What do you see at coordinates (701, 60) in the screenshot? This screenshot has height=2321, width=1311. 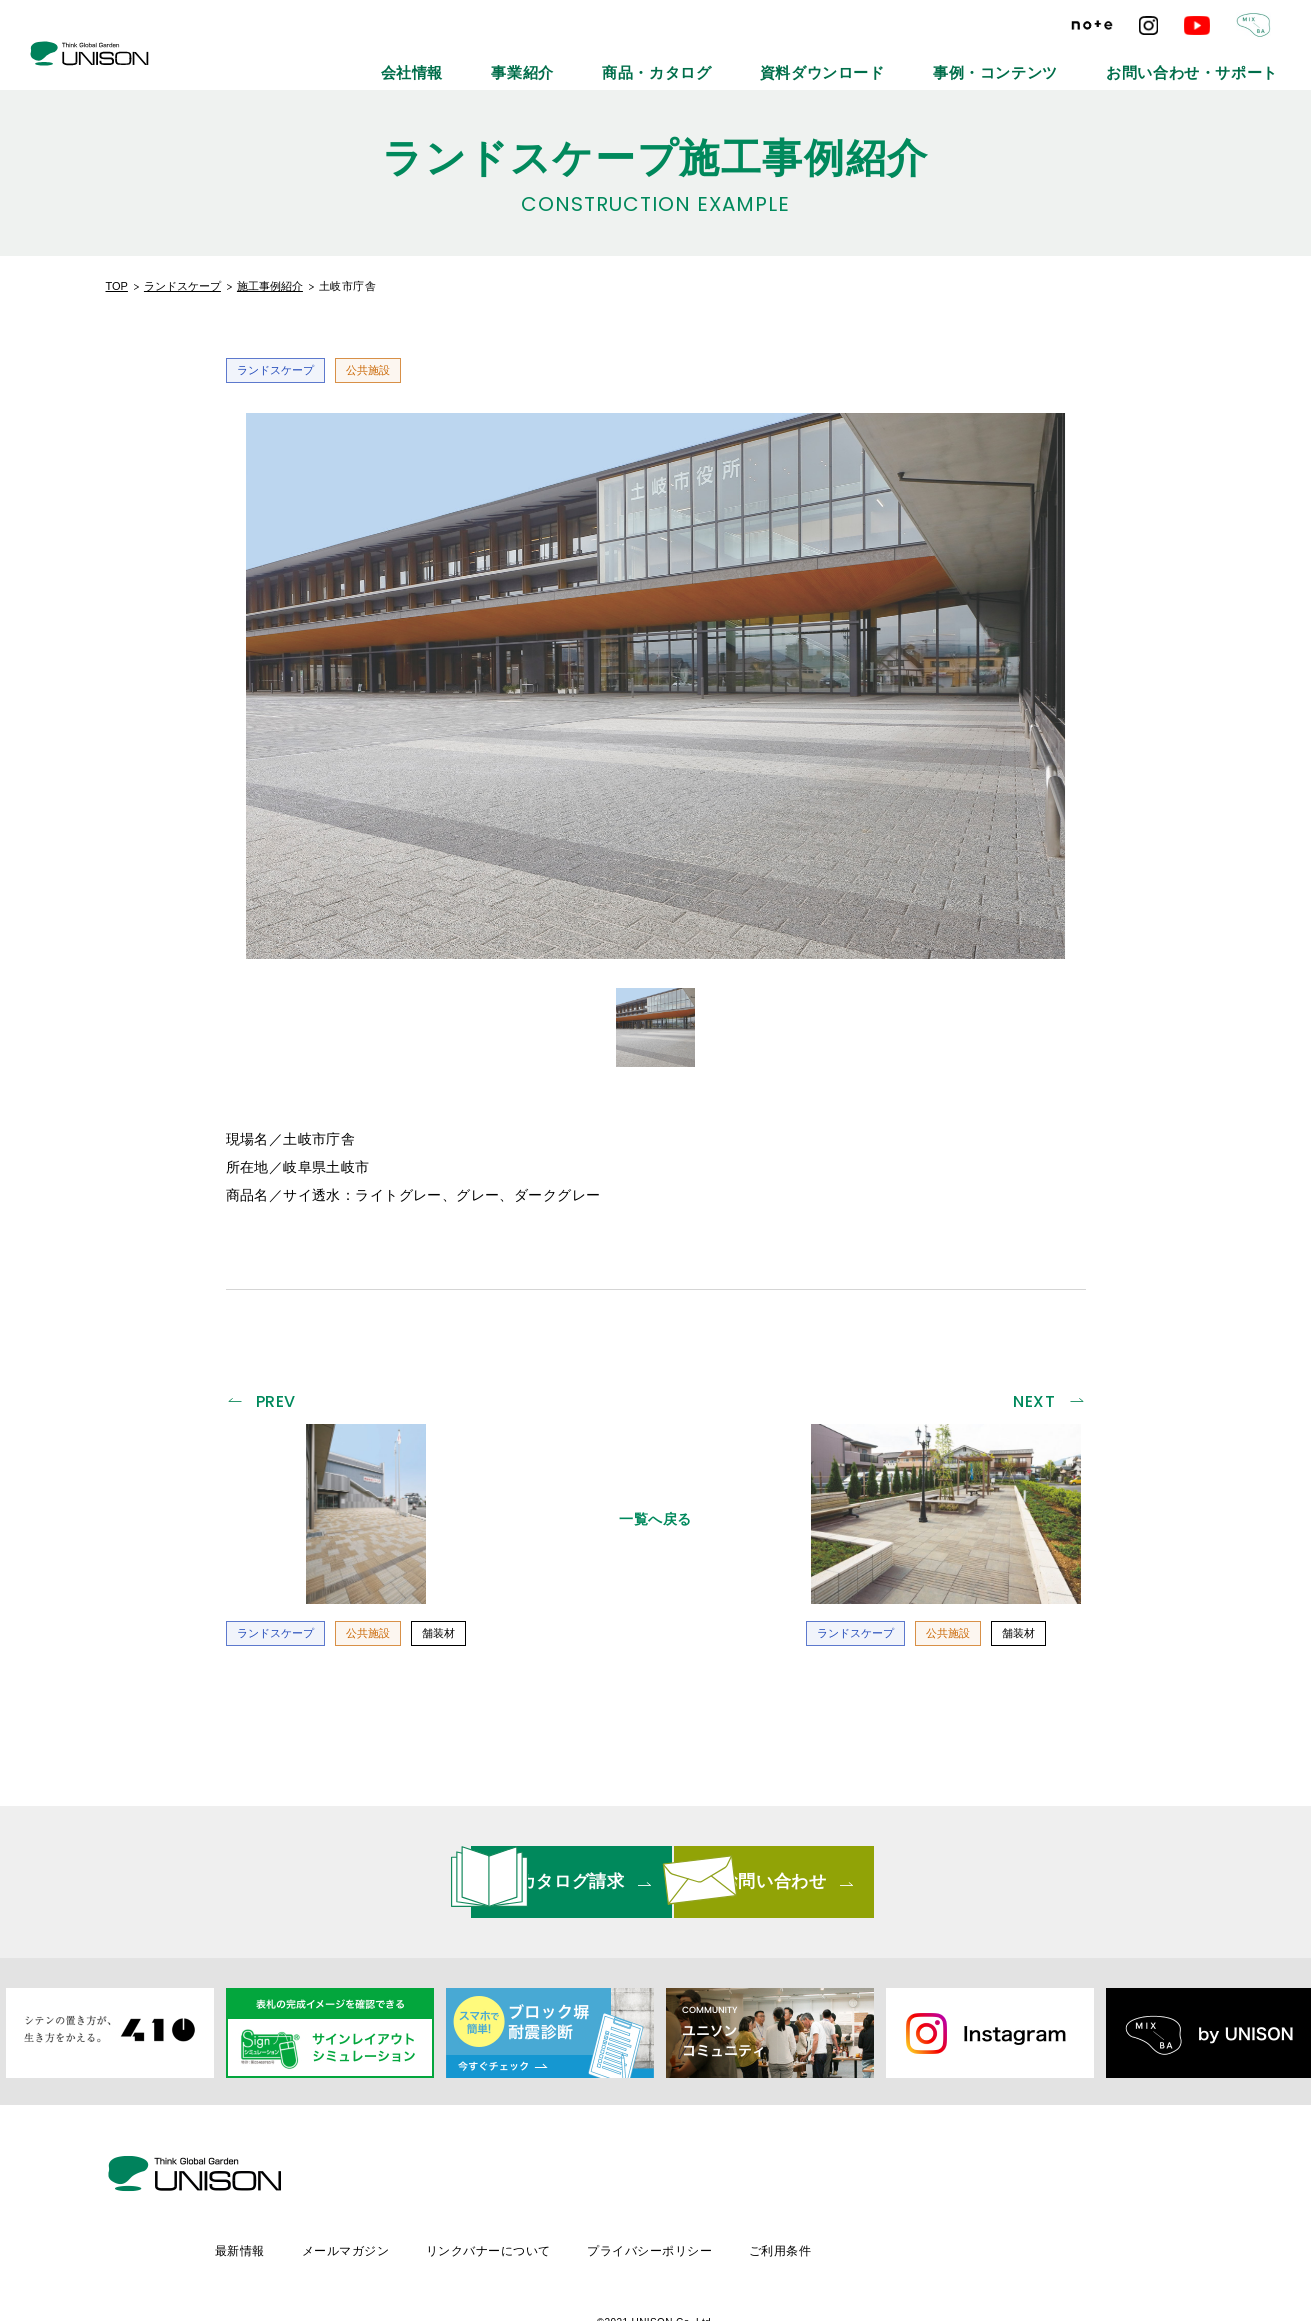 I see `事業紹介` at bounding box center [701, 60].